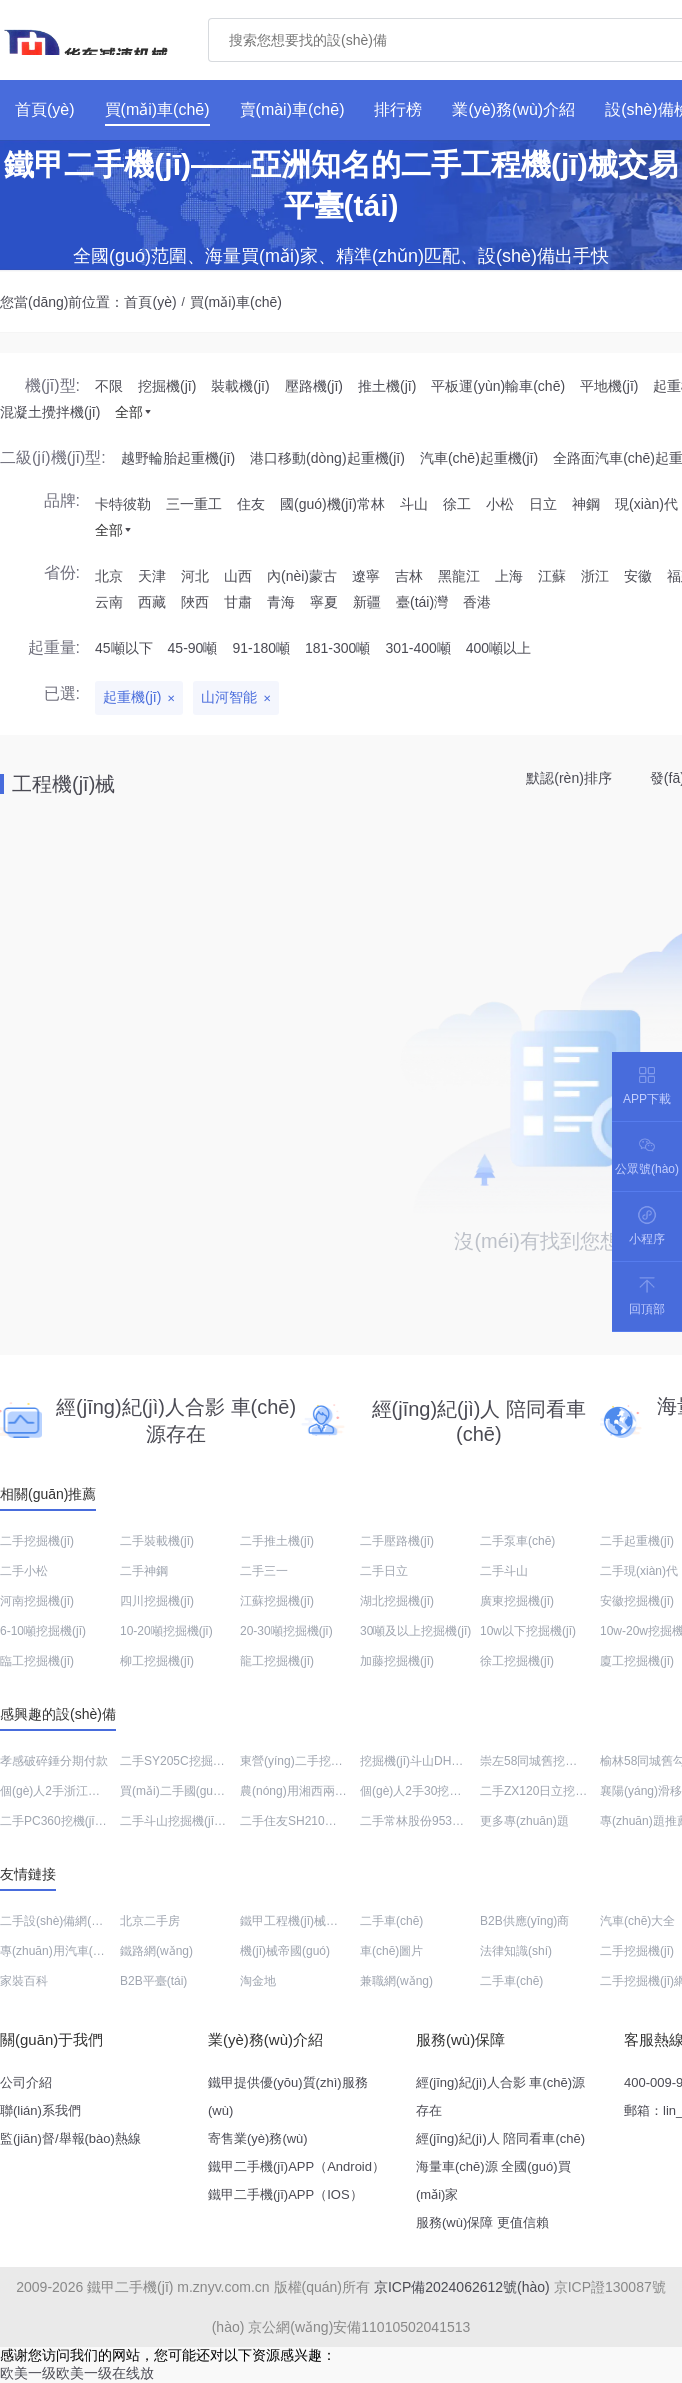 This screenshot has height=2383, width=682. I want to click on 10w以下挖掘機(jī), so click(528, 1631).